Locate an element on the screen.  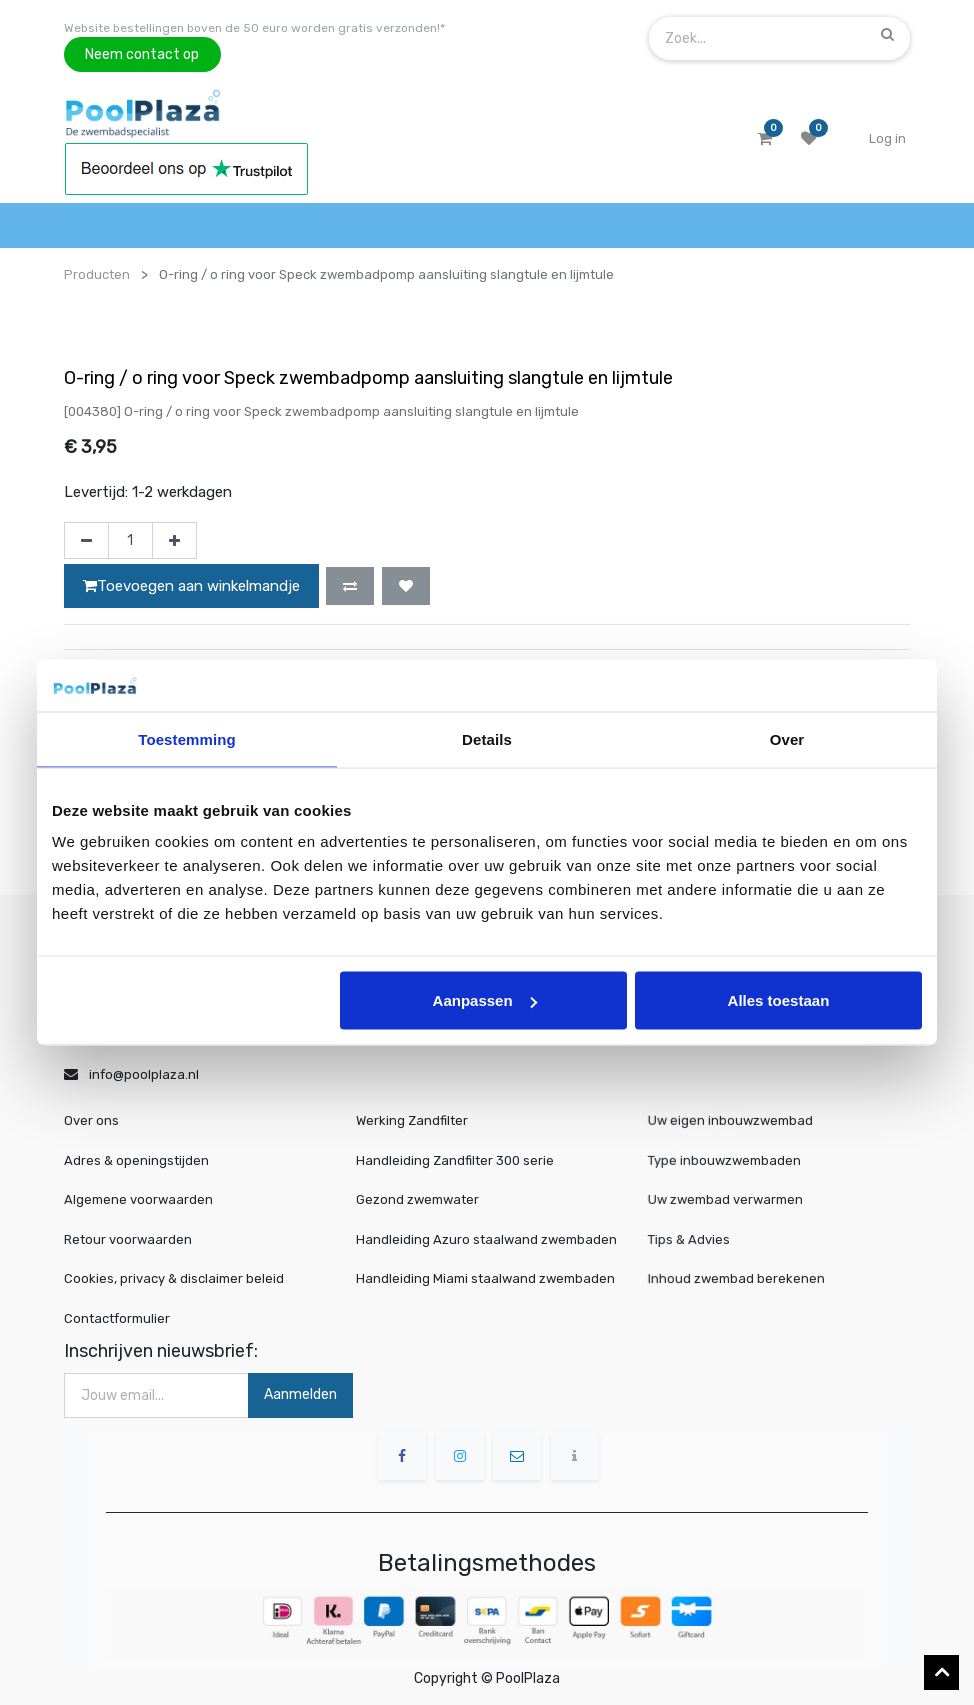
[Voeg één toe] is located at coordinates (174, 541).